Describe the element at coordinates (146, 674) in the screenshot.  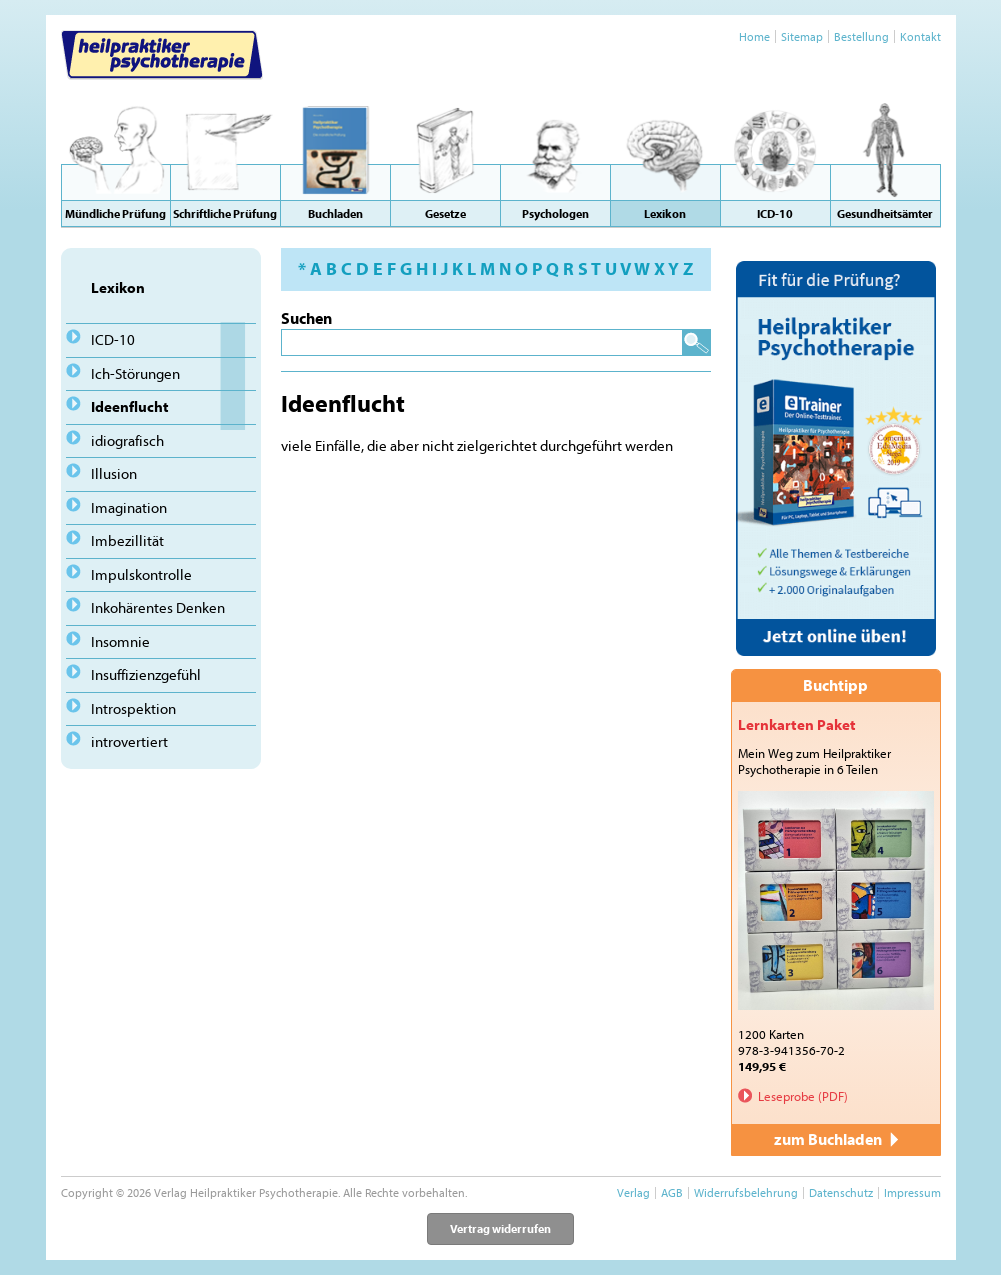
I see `Insuffizienzgefühl` at that location.